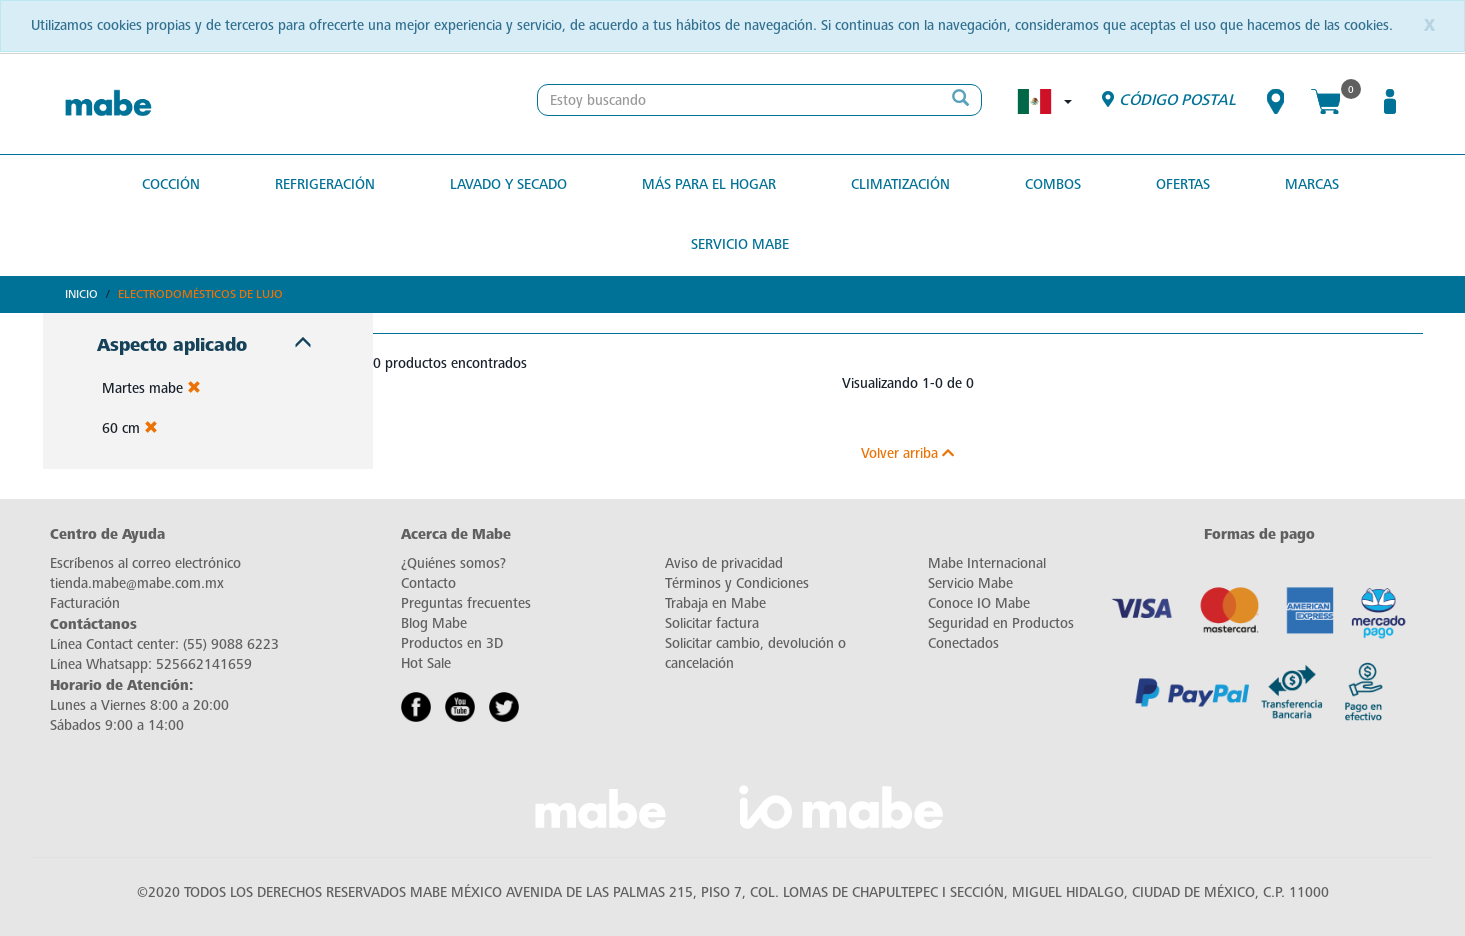 This screenshot has height=936, width=1465. Describe the element at coordinates (724, 563) in the screenshot. I see `Aviso de privacidad` at that location.